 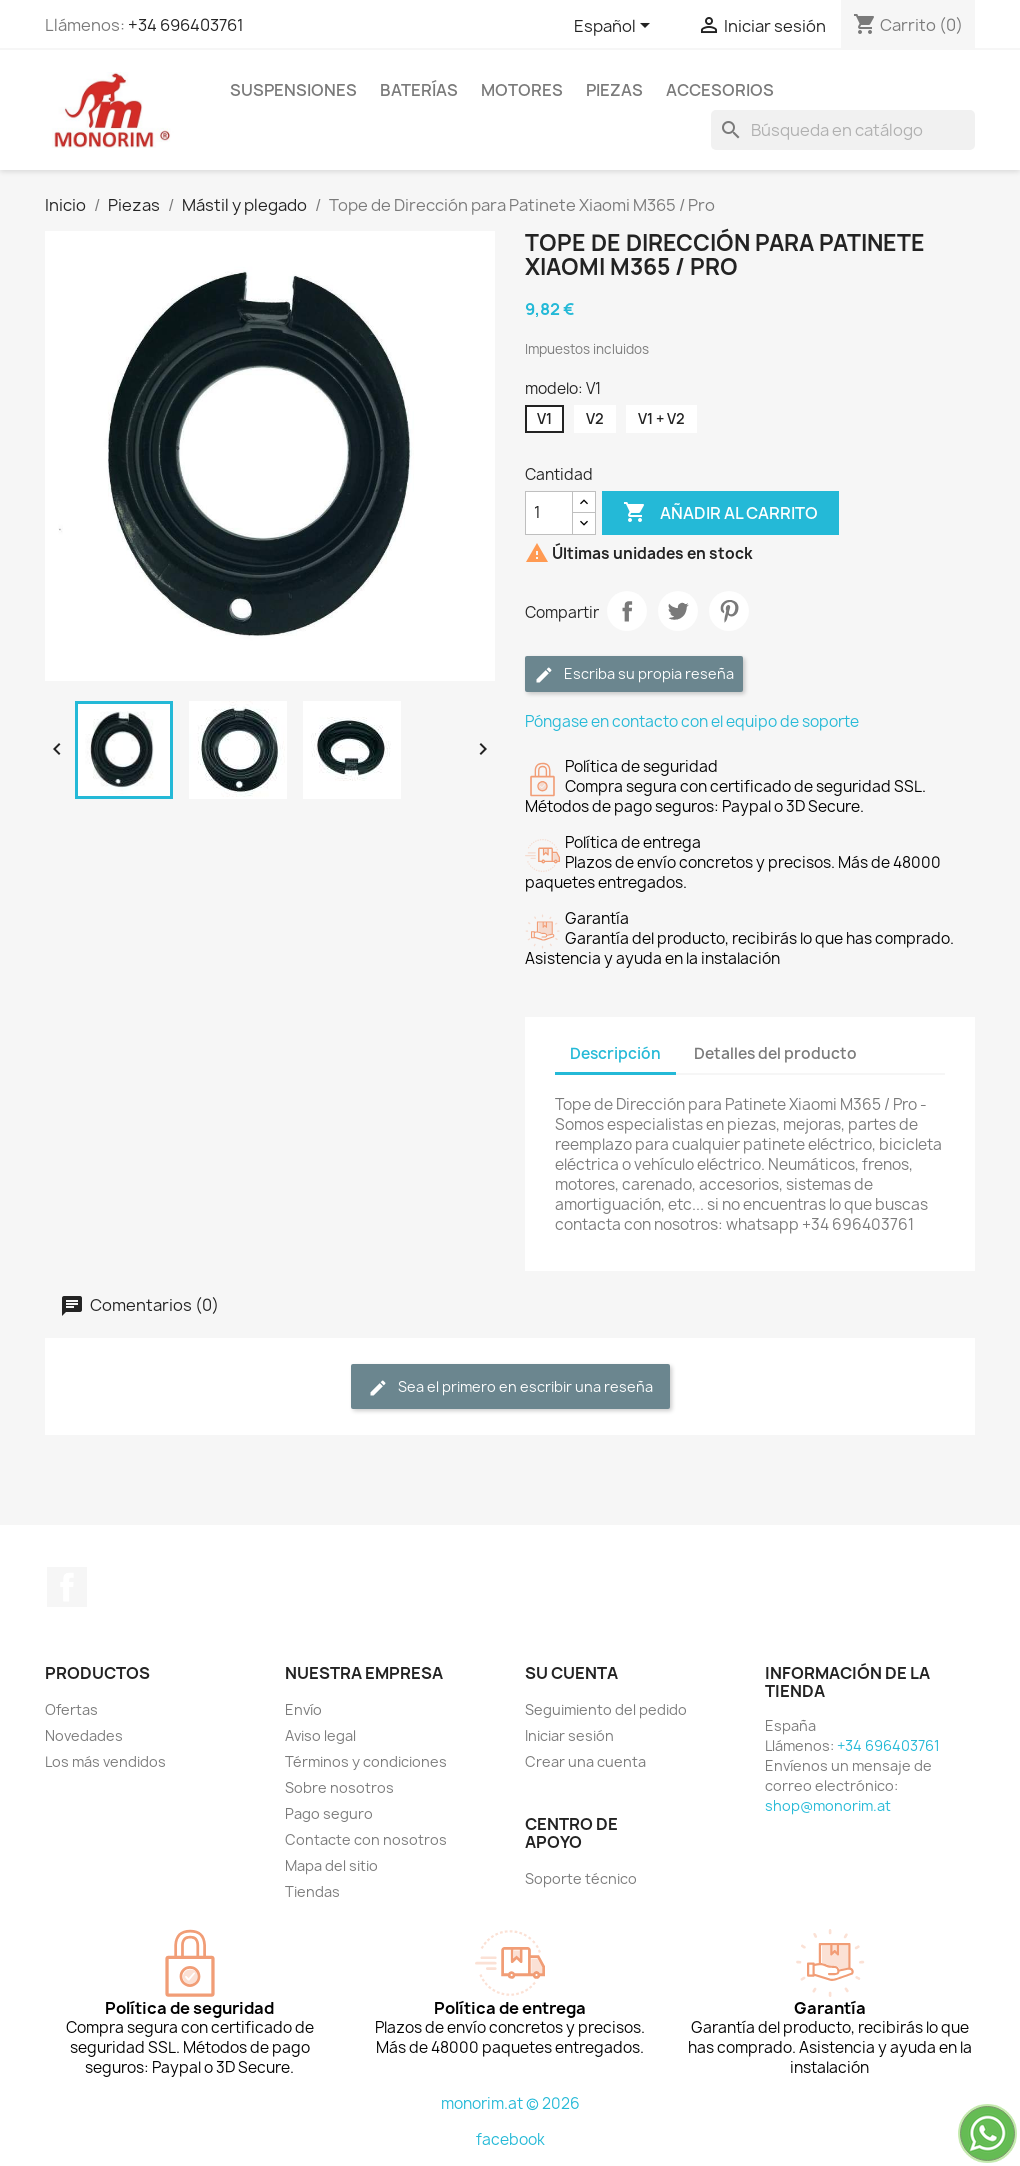 What do you see at coordinates (692, 721) in the screenshot?
I see `Póngase en contacto con el equipo de soporte` at bounding box center [692, 721].